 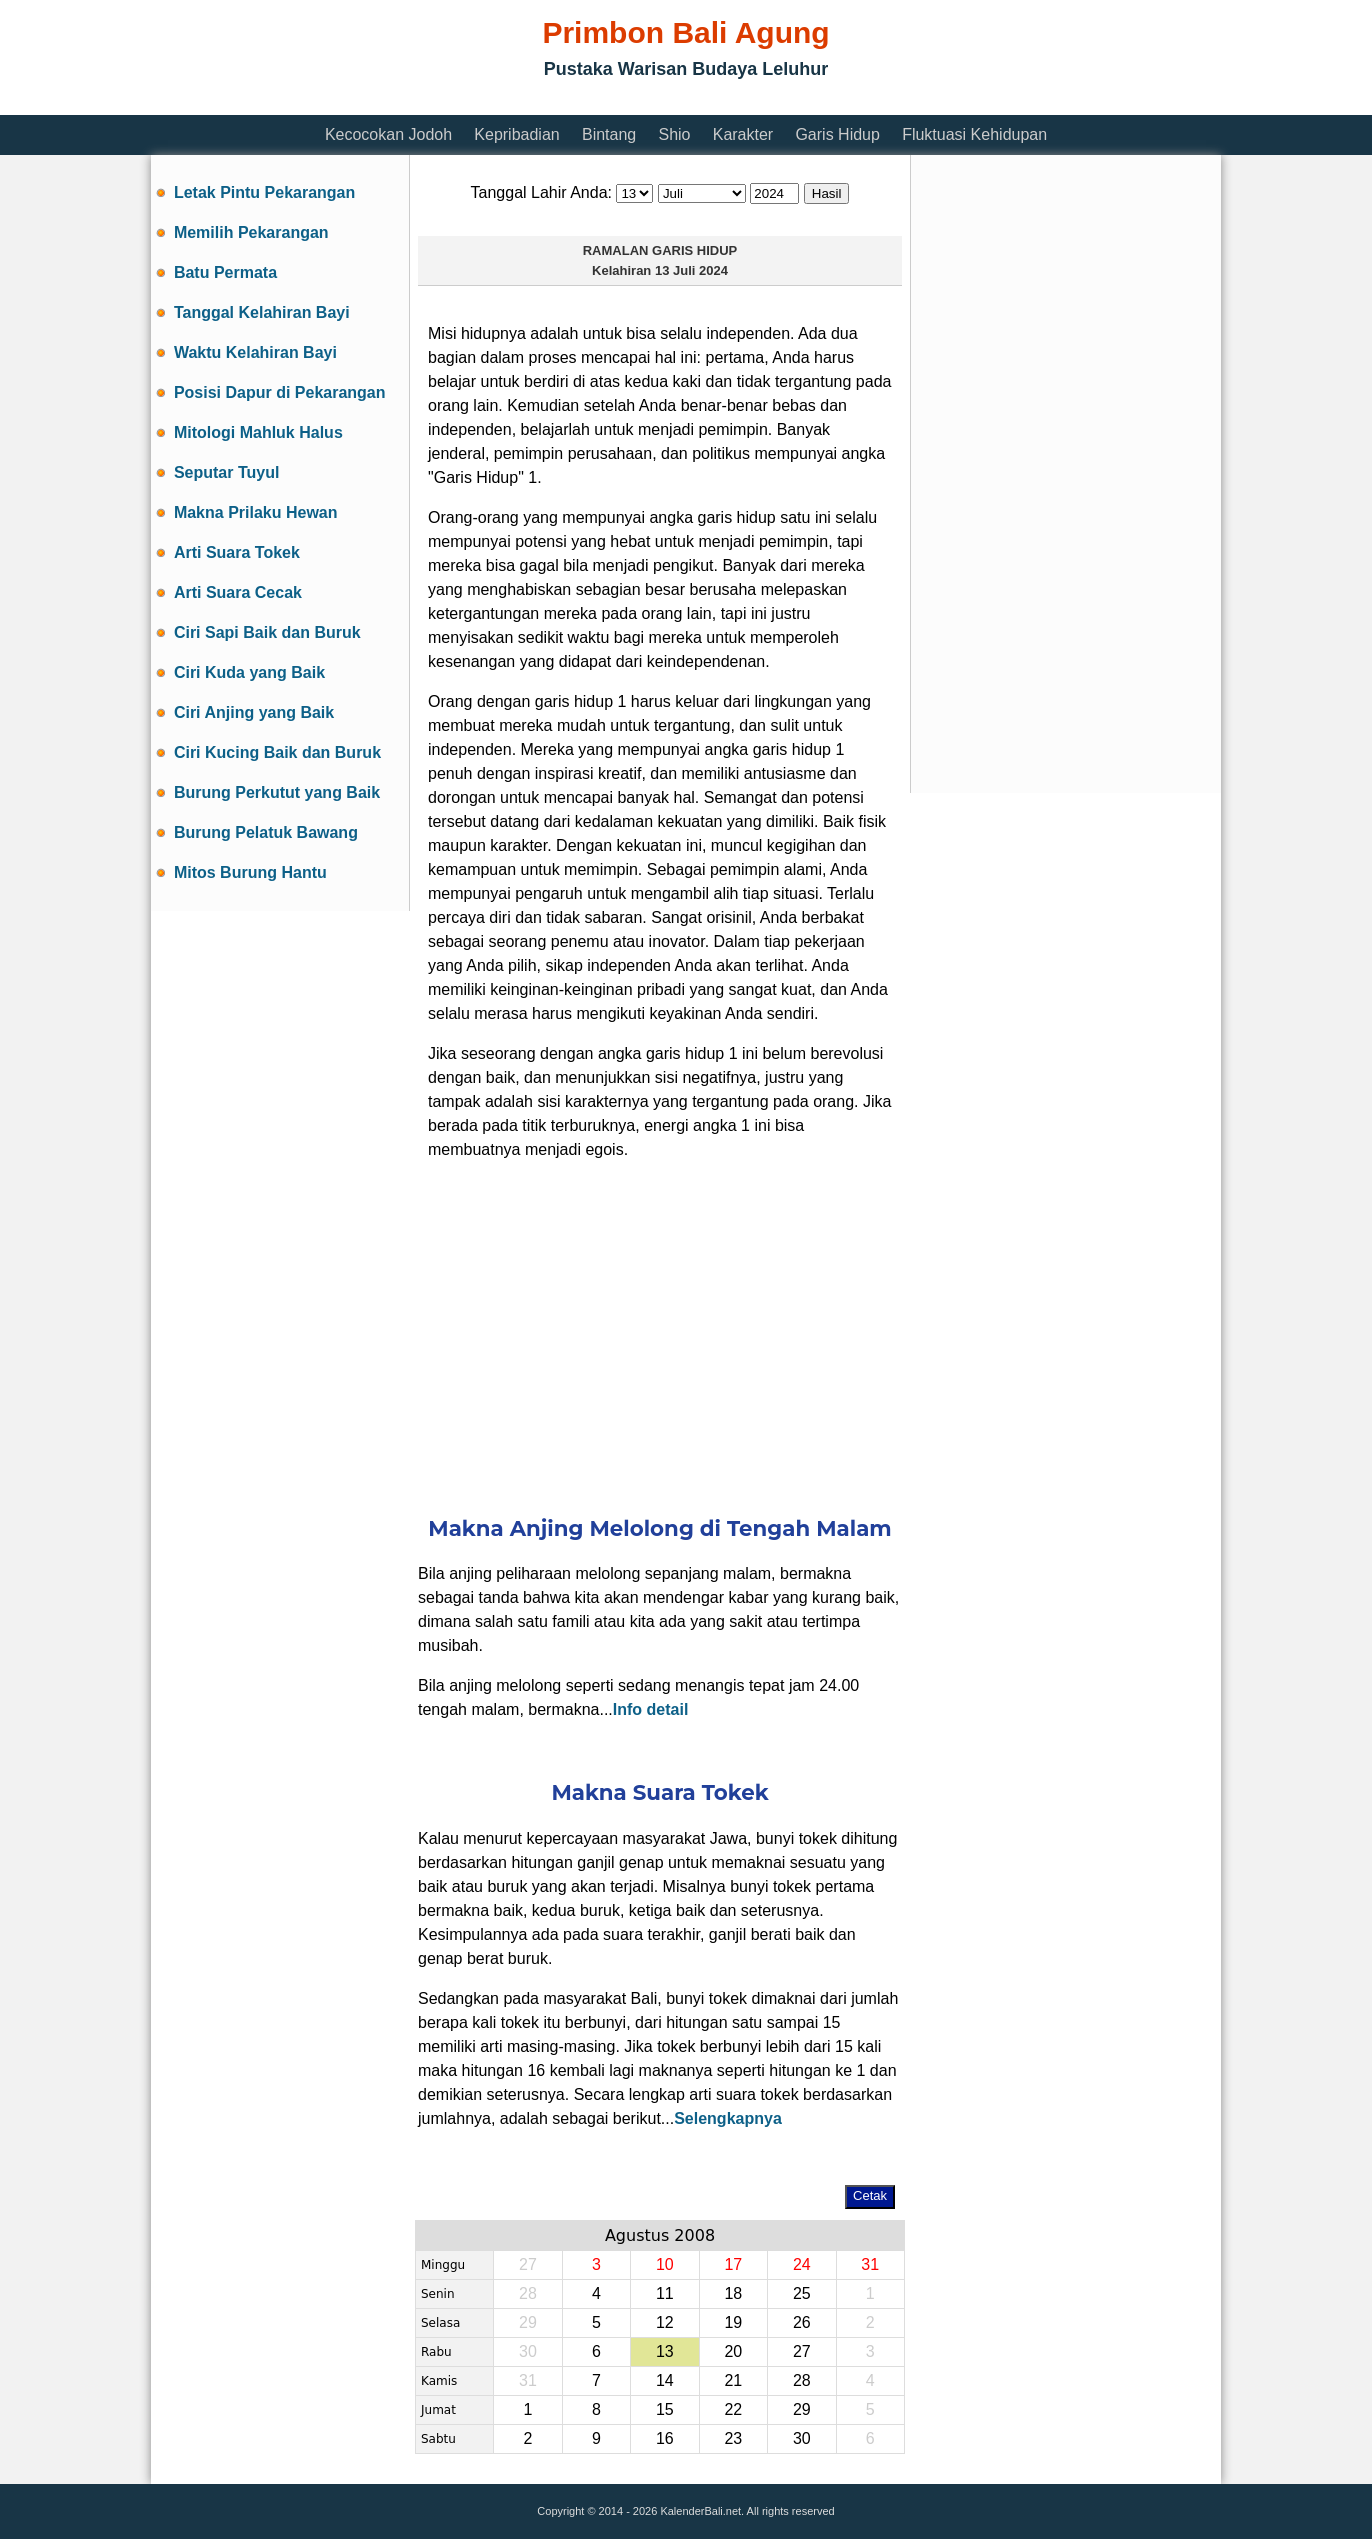 What do you see at coordinates (249, 672) in the screenshot?
I see `Ciri Kuda yang Baik` at bounding box center [249, 672].